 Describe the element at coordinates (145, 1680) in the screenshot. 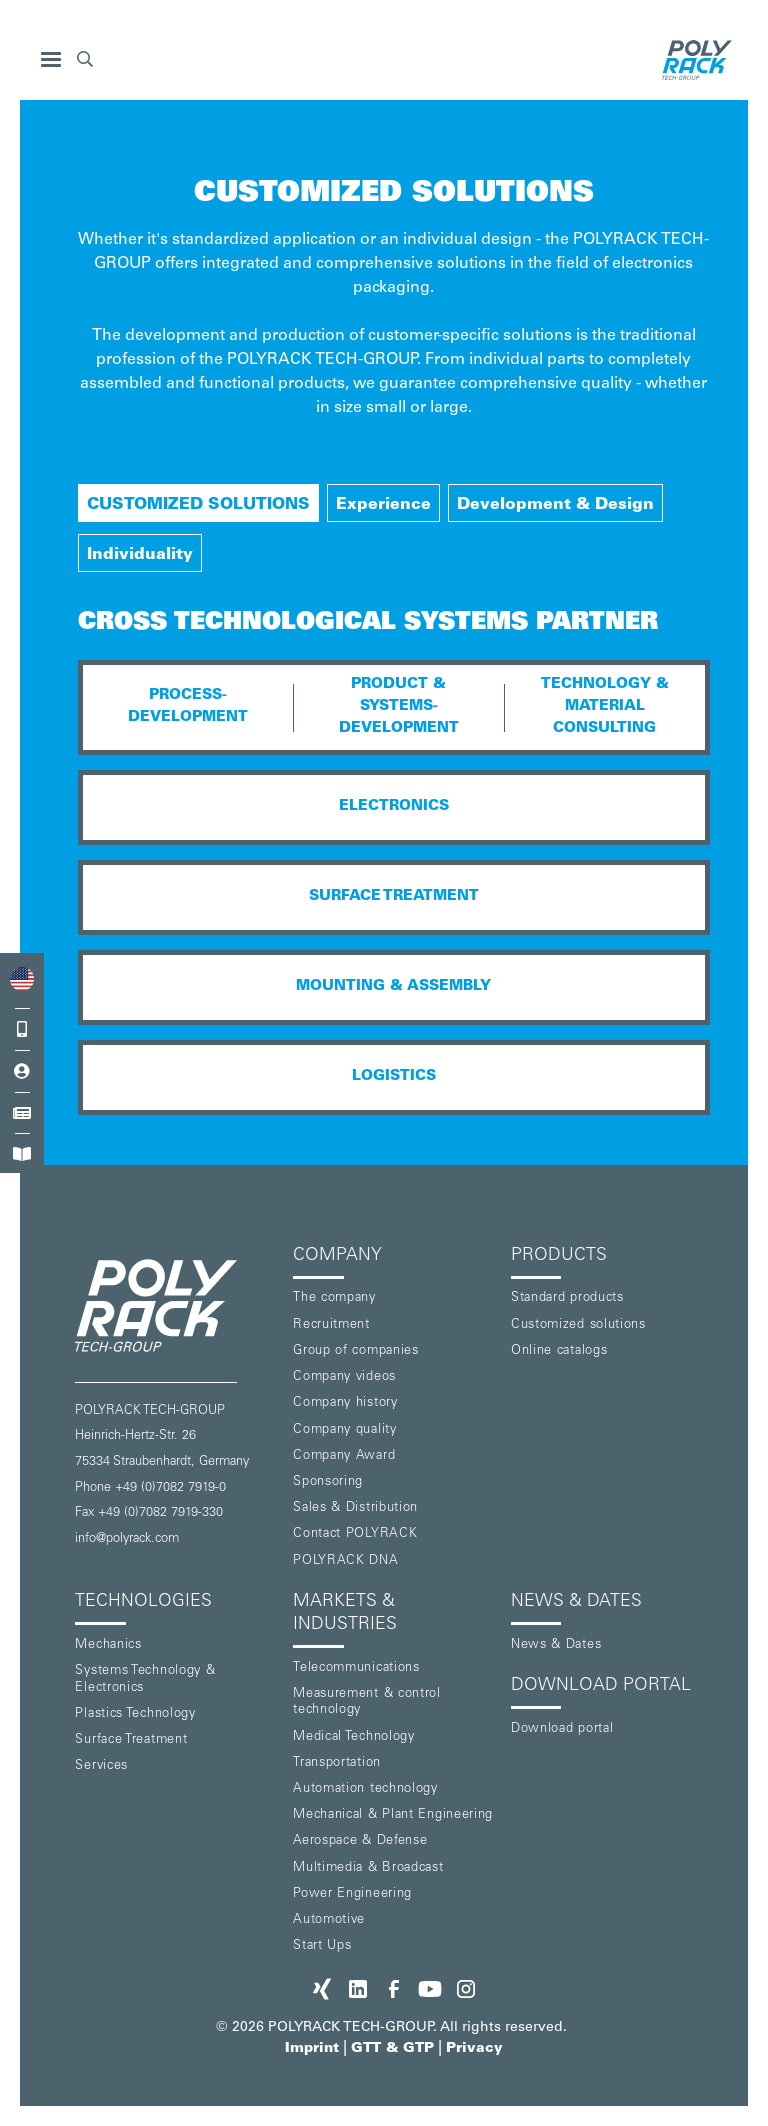

I see `Systems Technology & Electronics` at that location.